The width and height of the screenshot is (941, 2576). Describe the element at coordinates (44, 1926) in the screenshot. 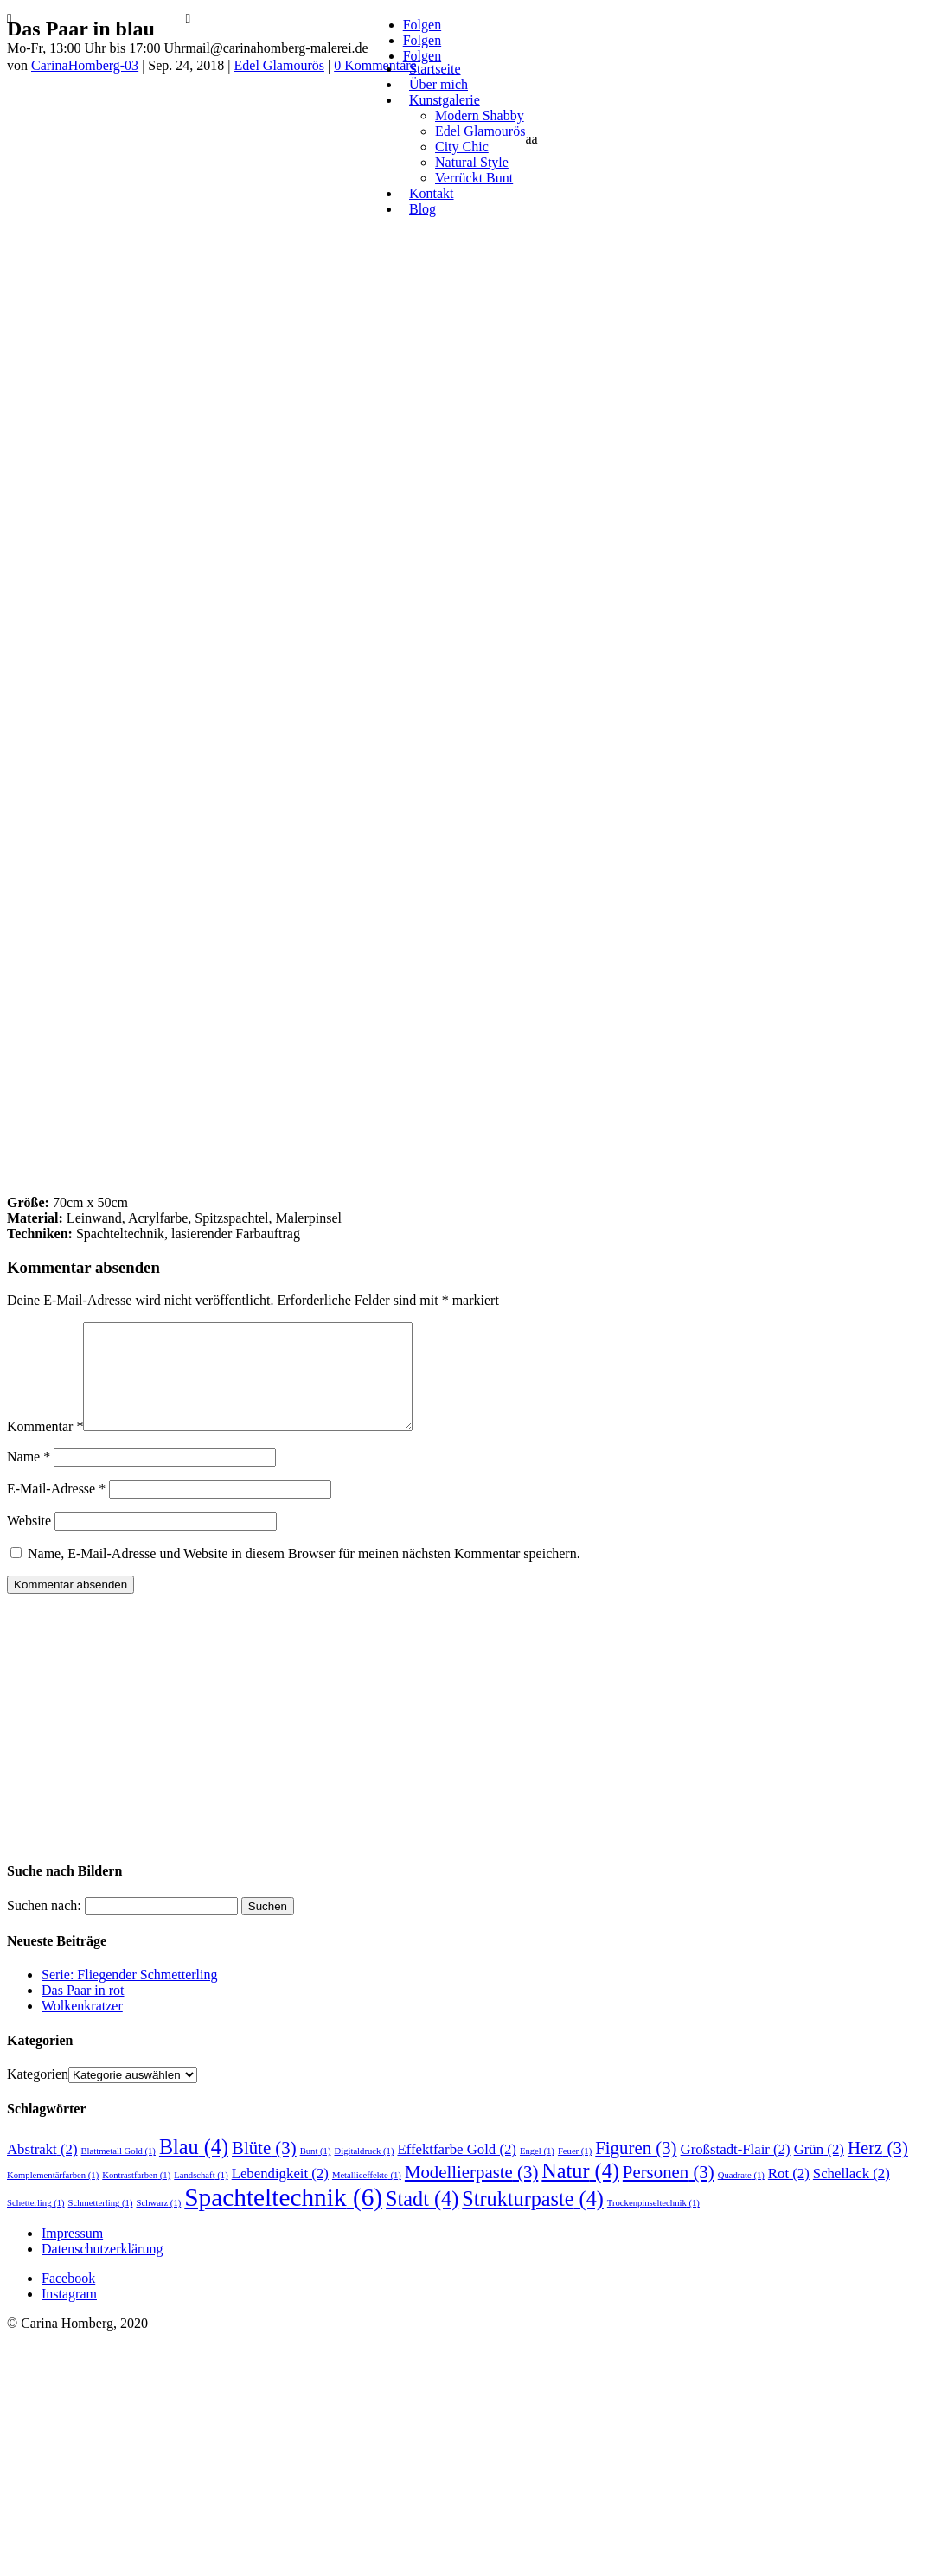

I see `Suchen nach:` at that location.